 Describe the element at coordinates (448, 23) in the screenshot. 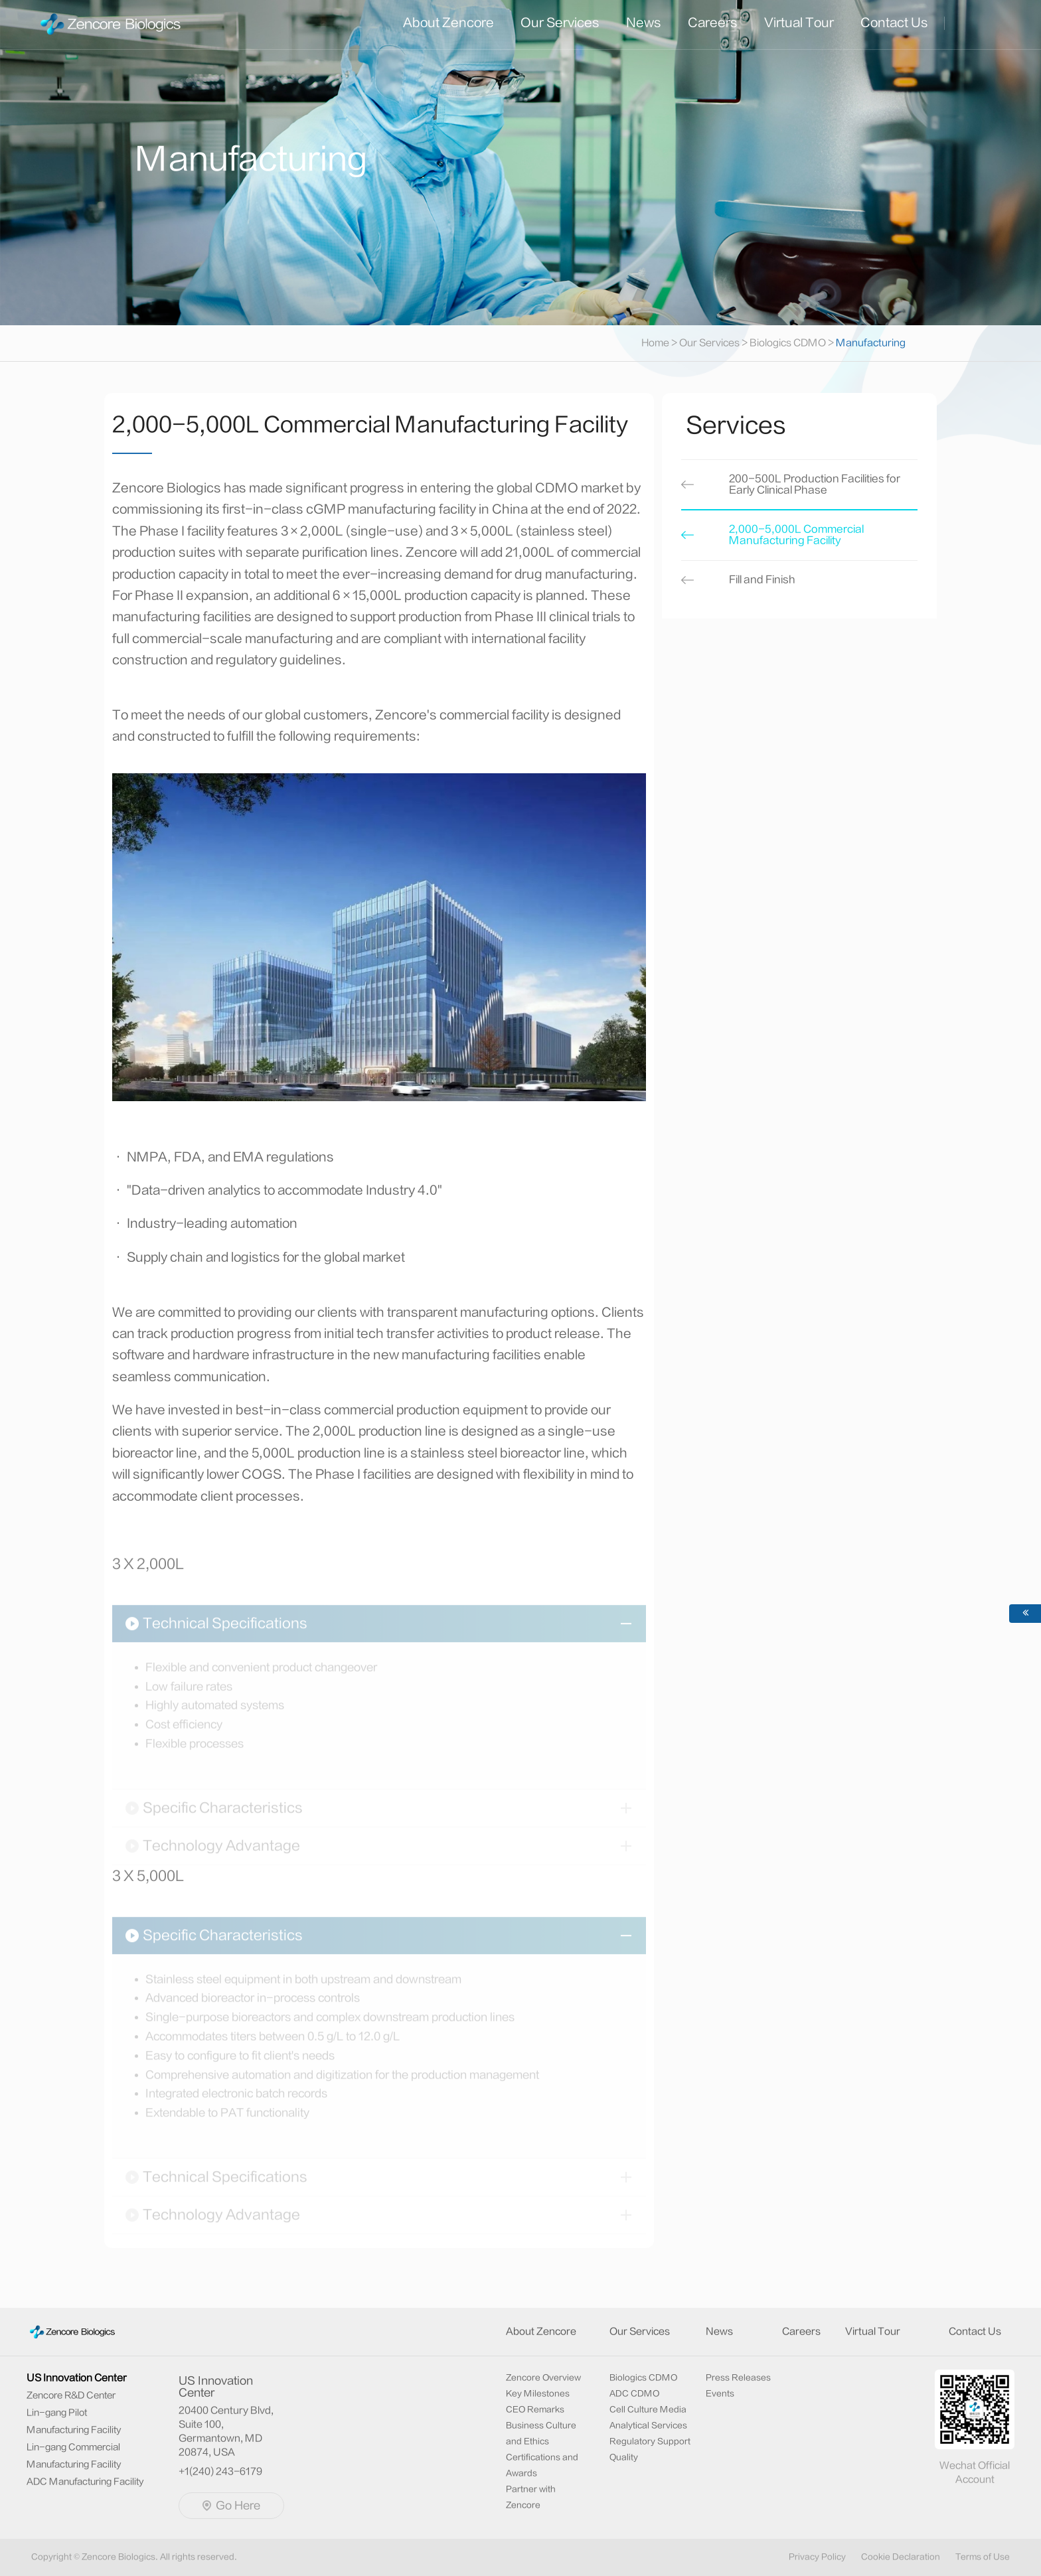

I see `About Zencore` at that location.